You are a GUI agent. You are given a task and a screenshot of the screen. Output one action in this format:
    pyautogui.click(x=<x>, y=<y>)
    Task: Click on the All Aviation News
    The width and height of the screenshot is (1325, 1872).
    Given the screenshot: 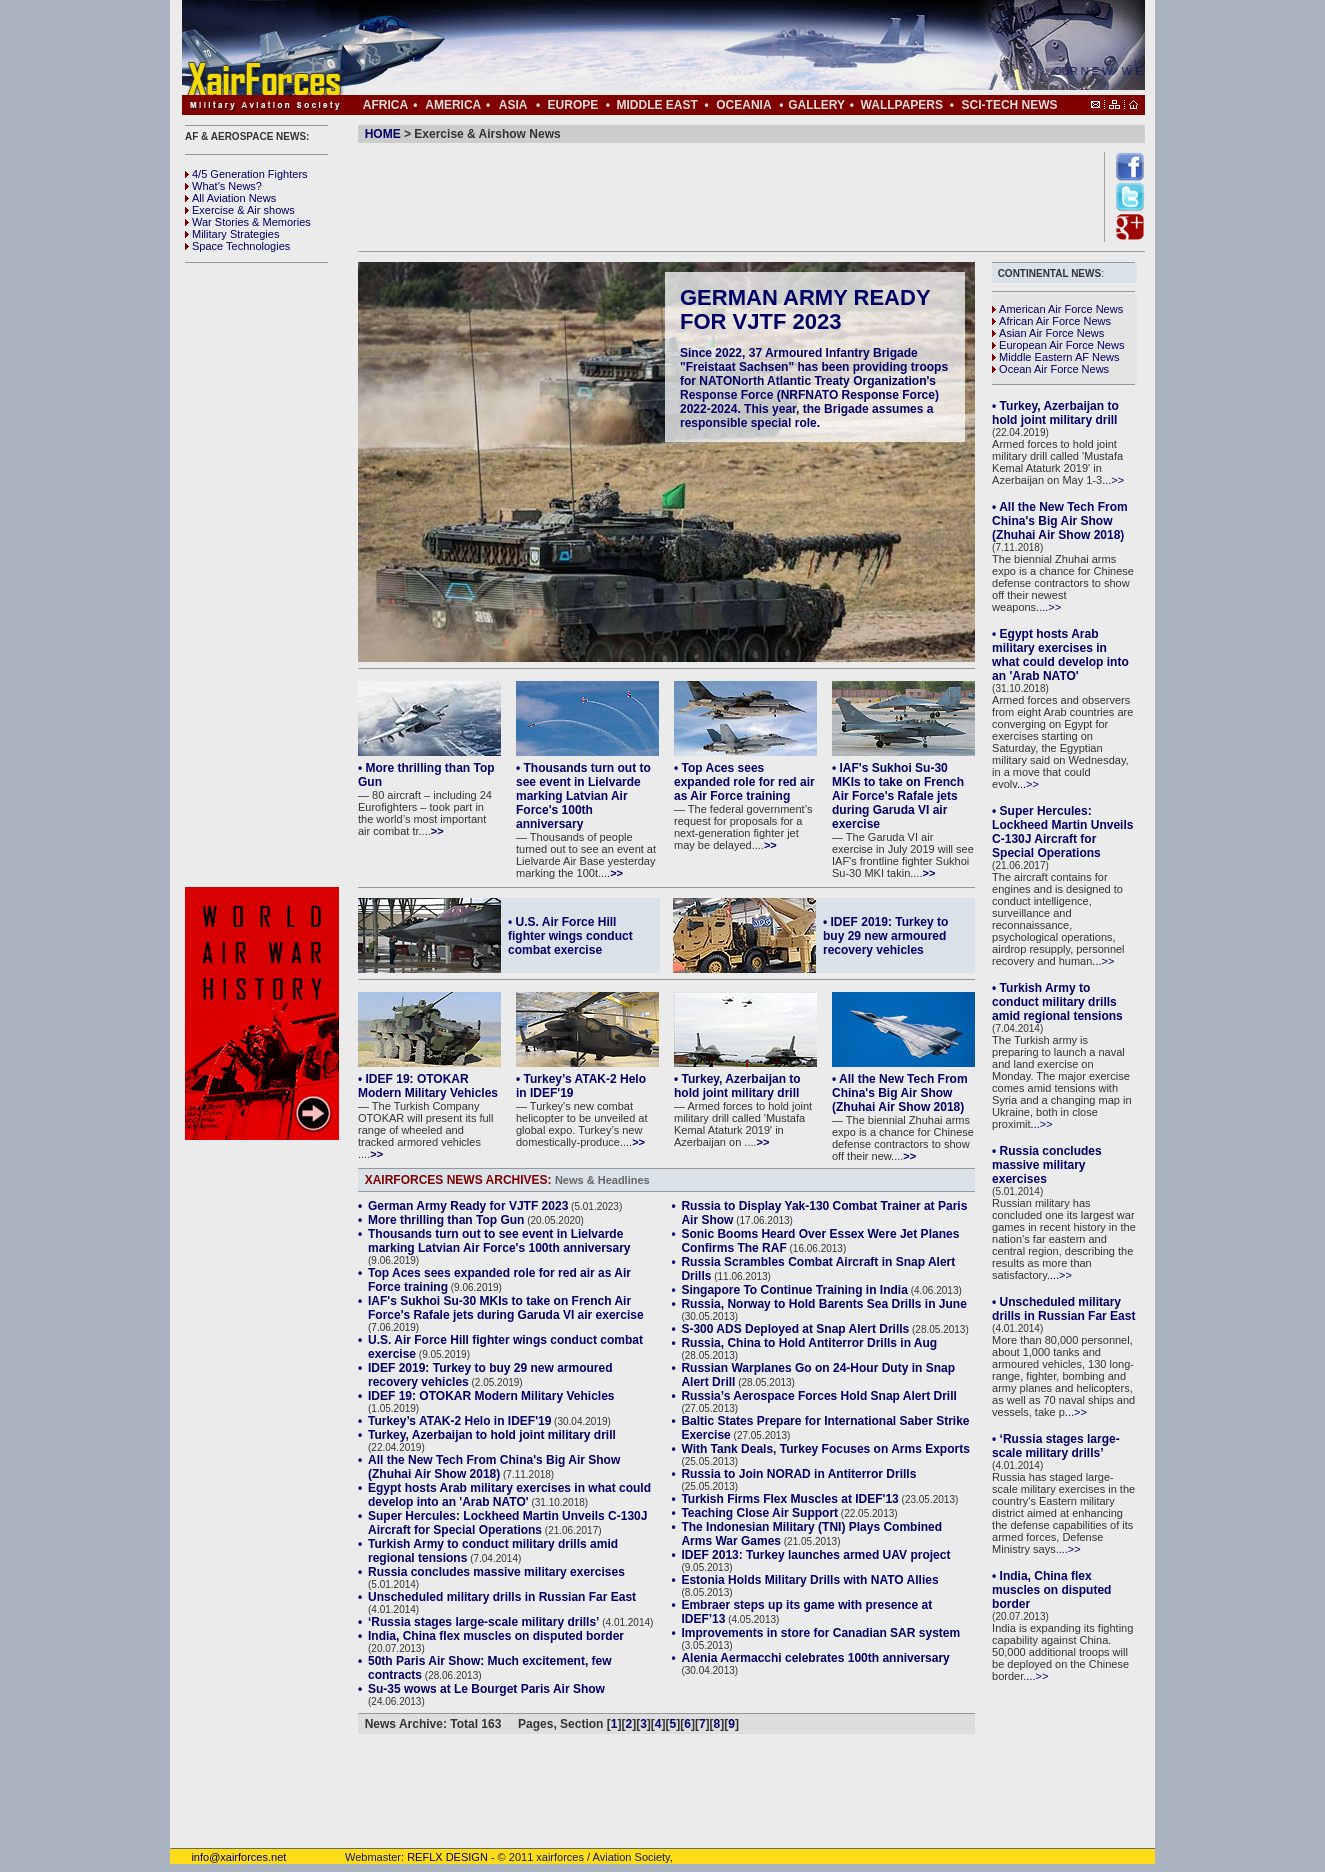 What is the action you would take?
    pyautogui.click(x=230, y=198)
    